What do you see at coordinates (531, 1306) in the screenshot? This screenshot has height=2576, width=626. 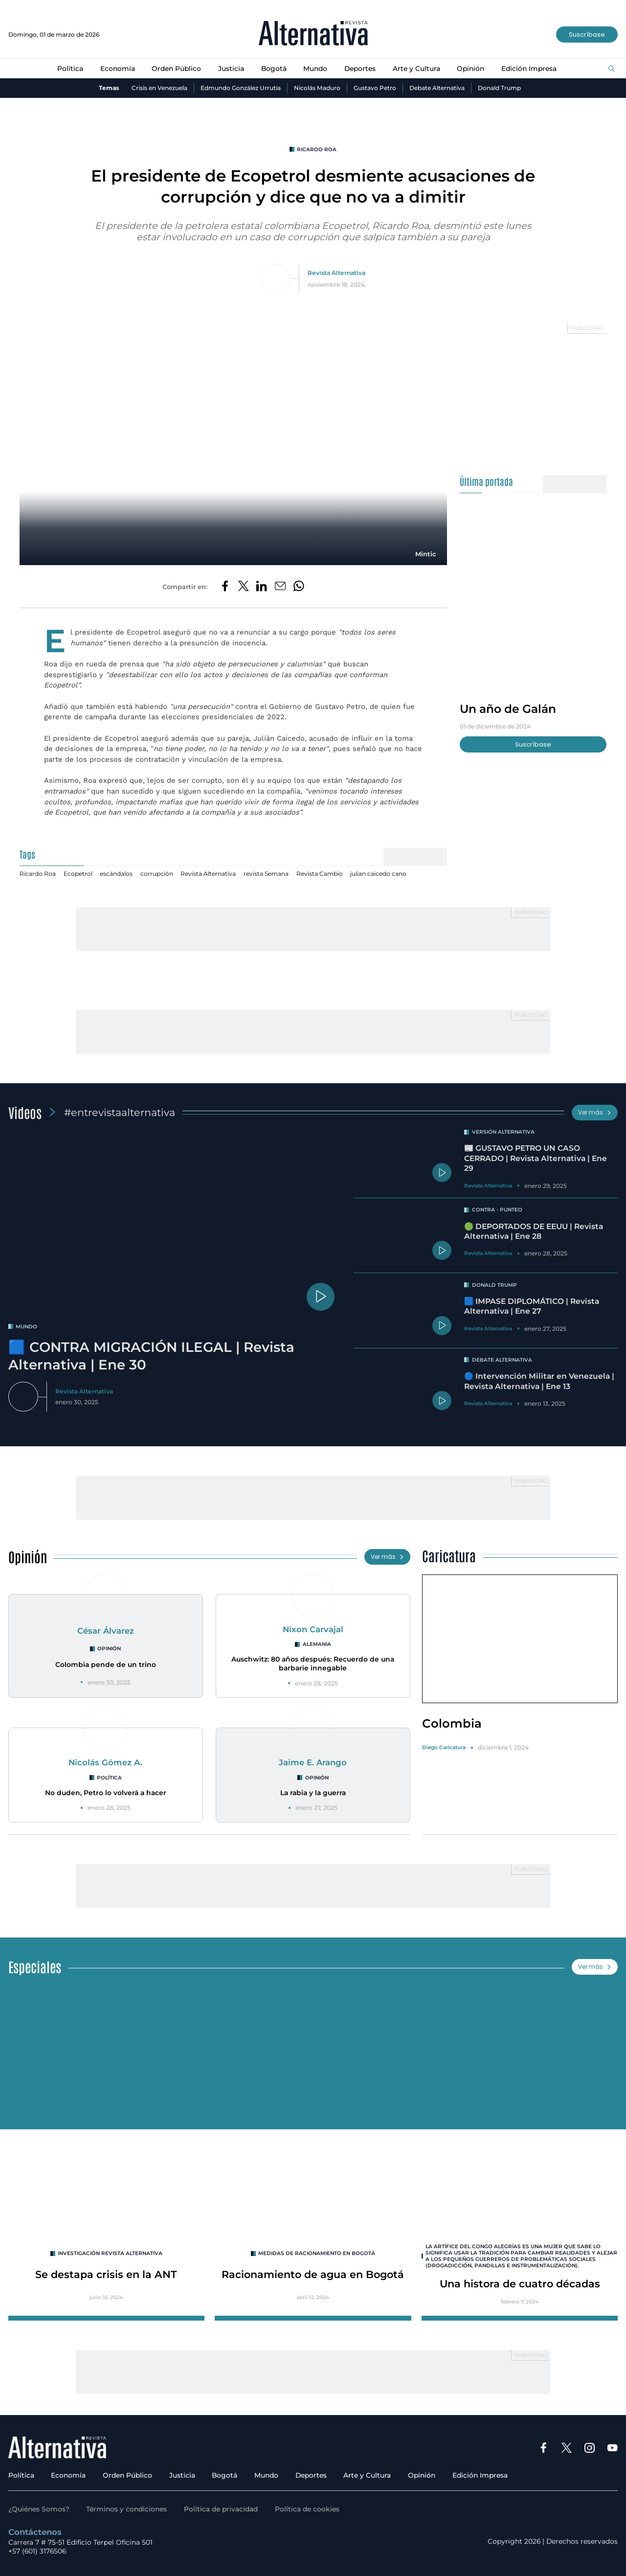 I see `🟦 IMPASE DIPLOMÁTICO | Revista Alternativa | Ene 27` at bounding box center [531, 1306].